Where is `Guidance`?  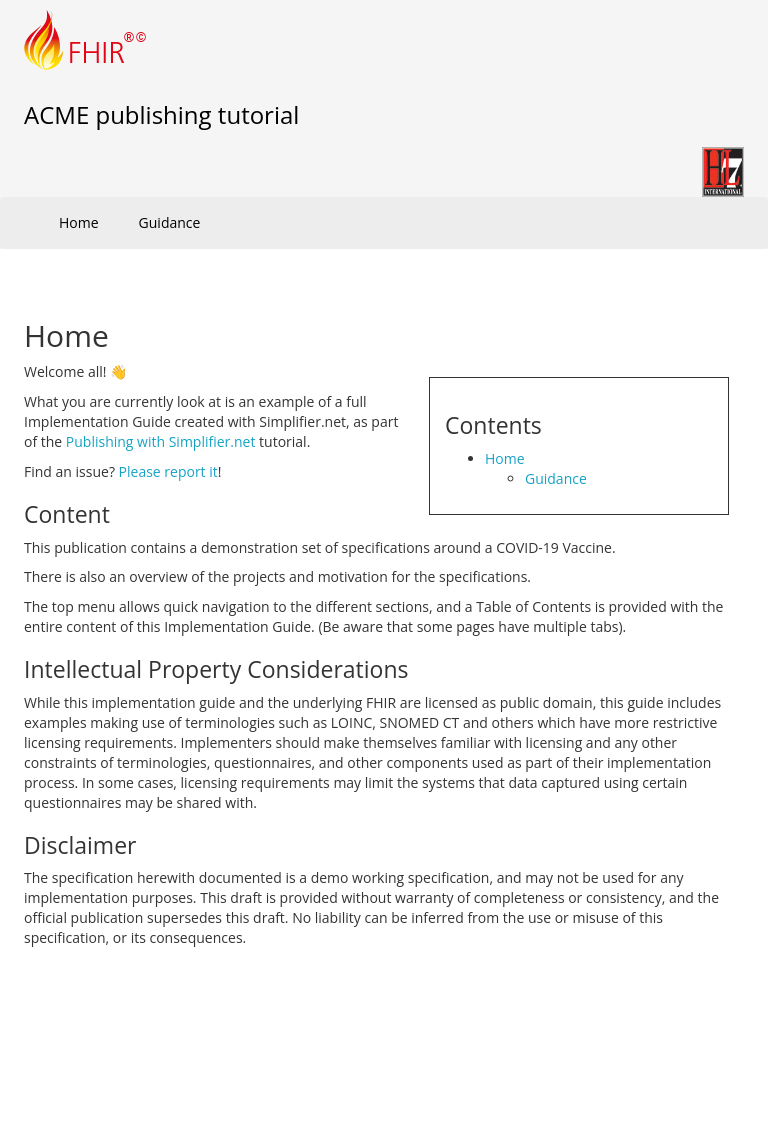
Guidance is located at coordinates (170, 222).